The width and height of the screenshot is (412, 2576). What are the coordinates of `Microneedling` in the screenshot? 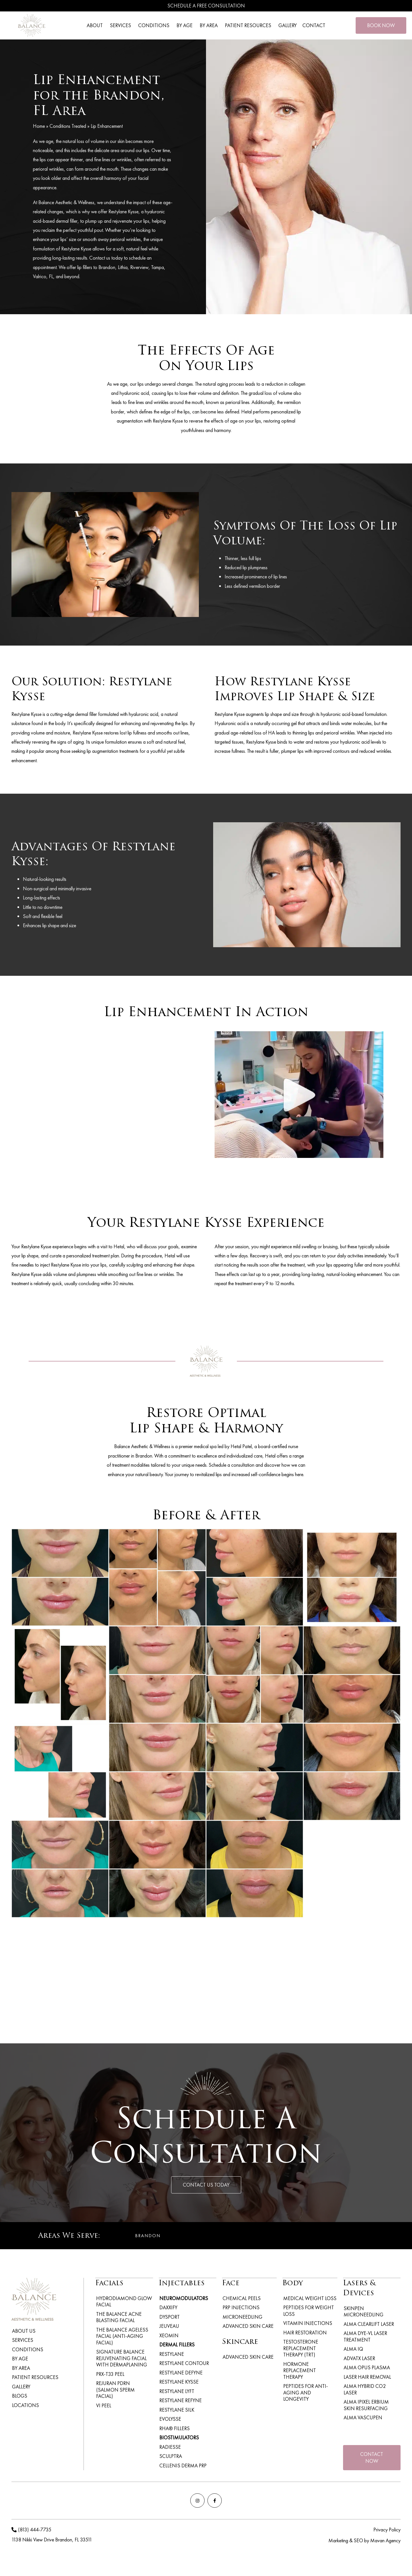 It's located at (242, 2317).